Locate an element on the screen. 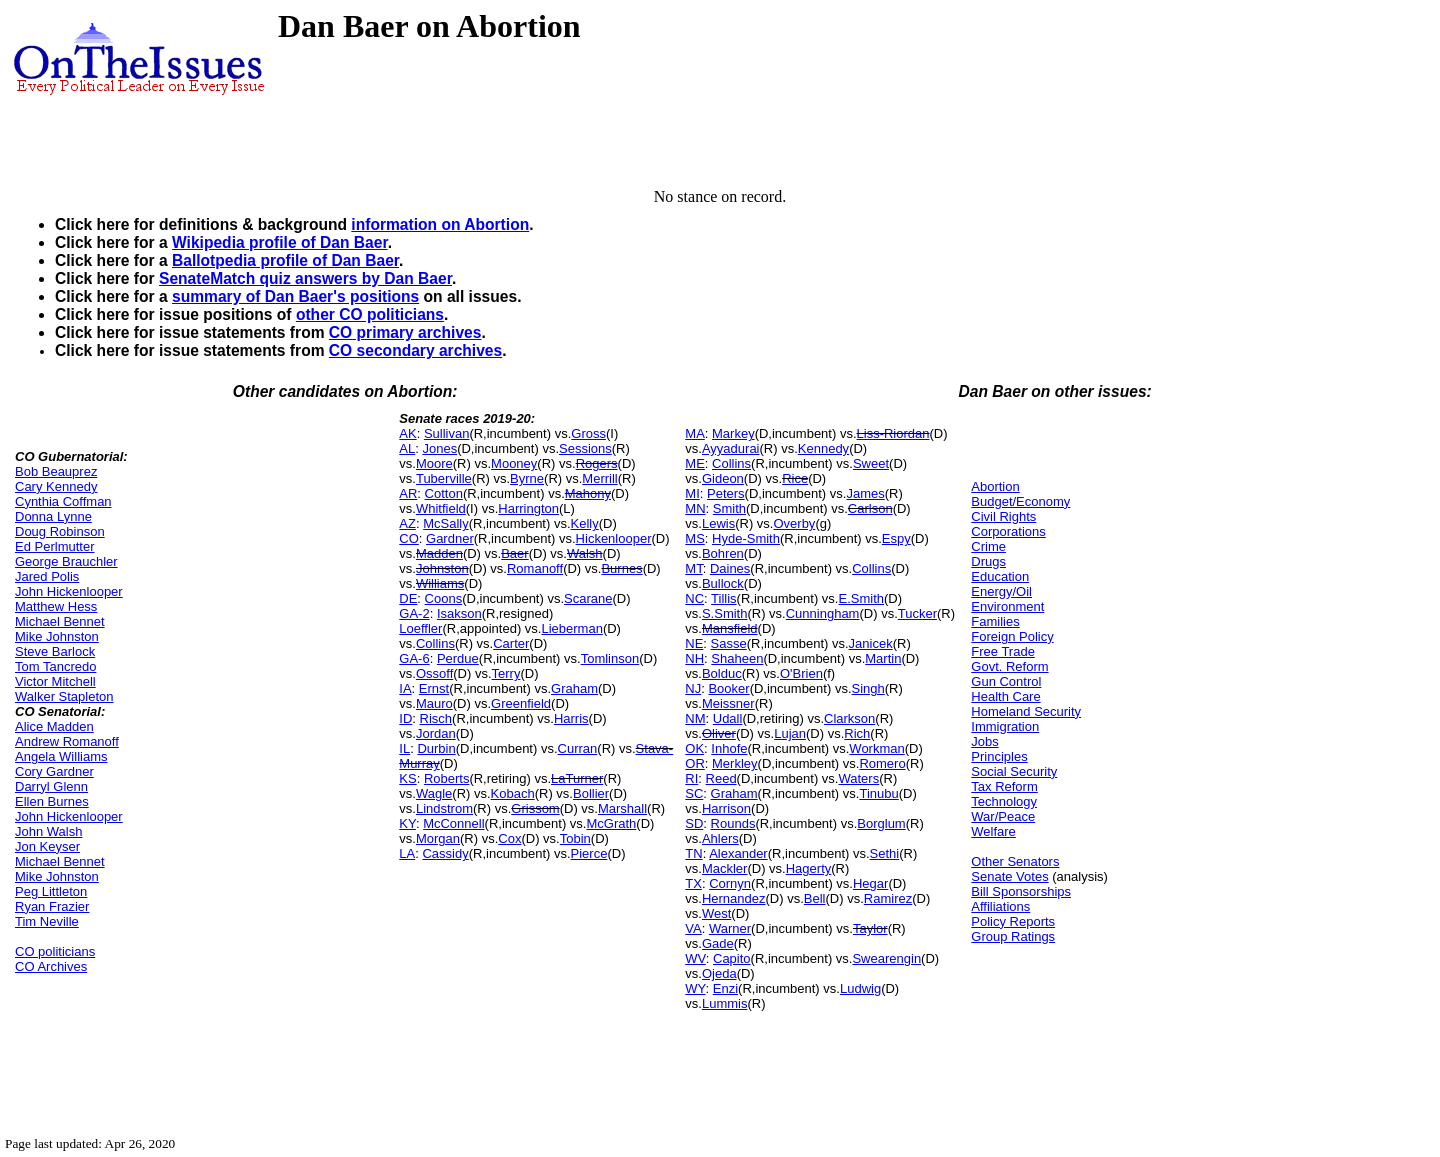 Image resolution: width=1440 pixels, height=1157 pixels. Bob Beauprez is located at coordinates (56, 471).